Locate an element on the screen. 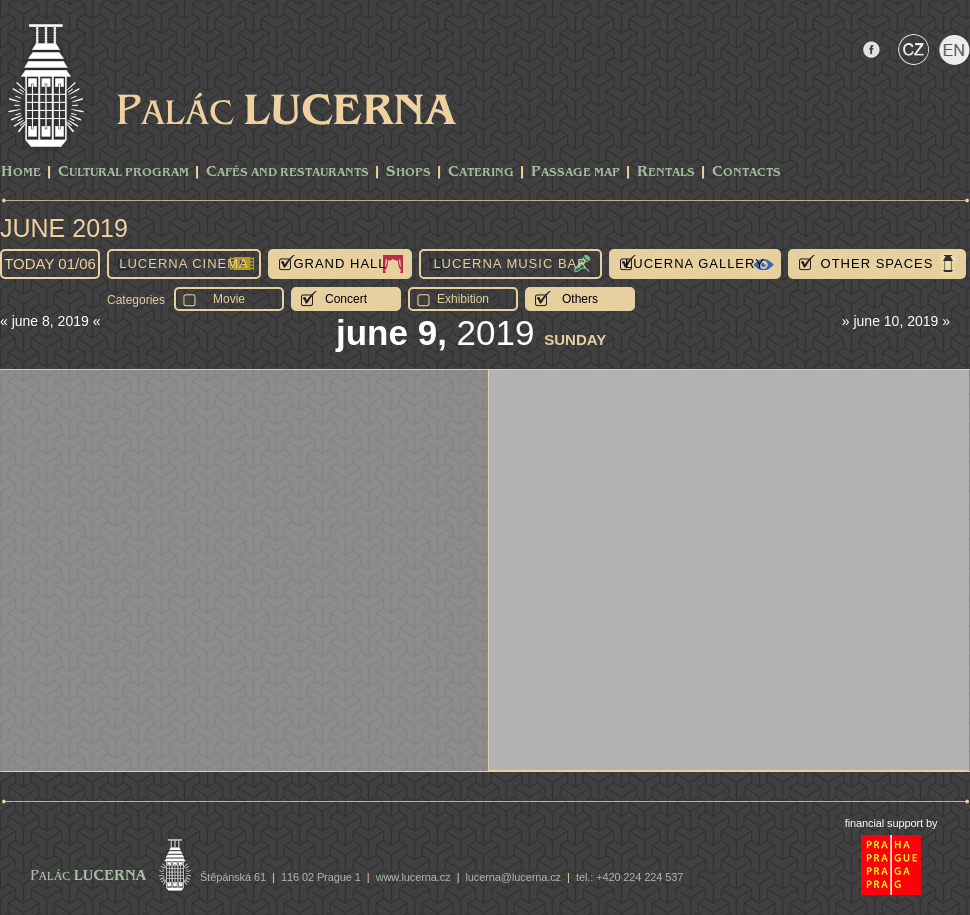 The image size is (970, 915). Catering is located at coordinates (481, 172).